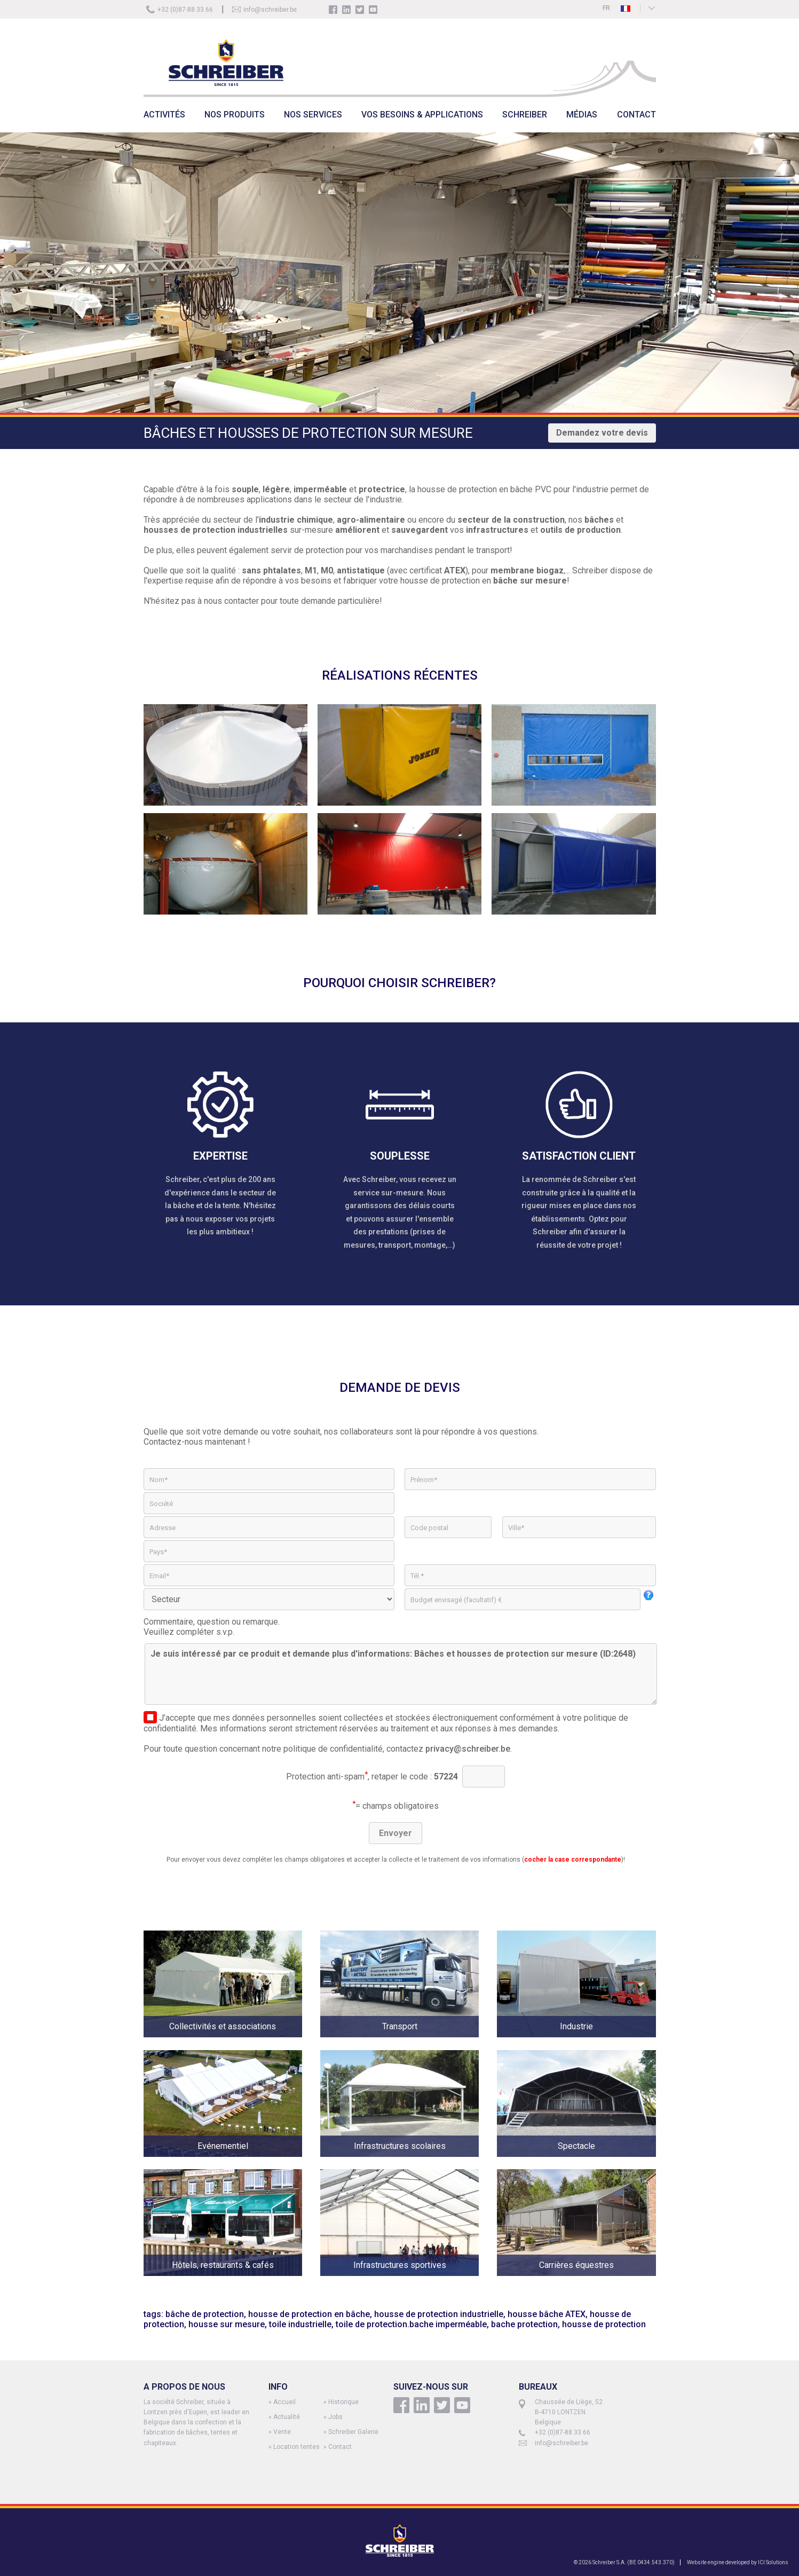  What do you see at coordinates (602, 433) in the screenshot?
I see `Demandez votre devis` at bounding box center [602, 433].